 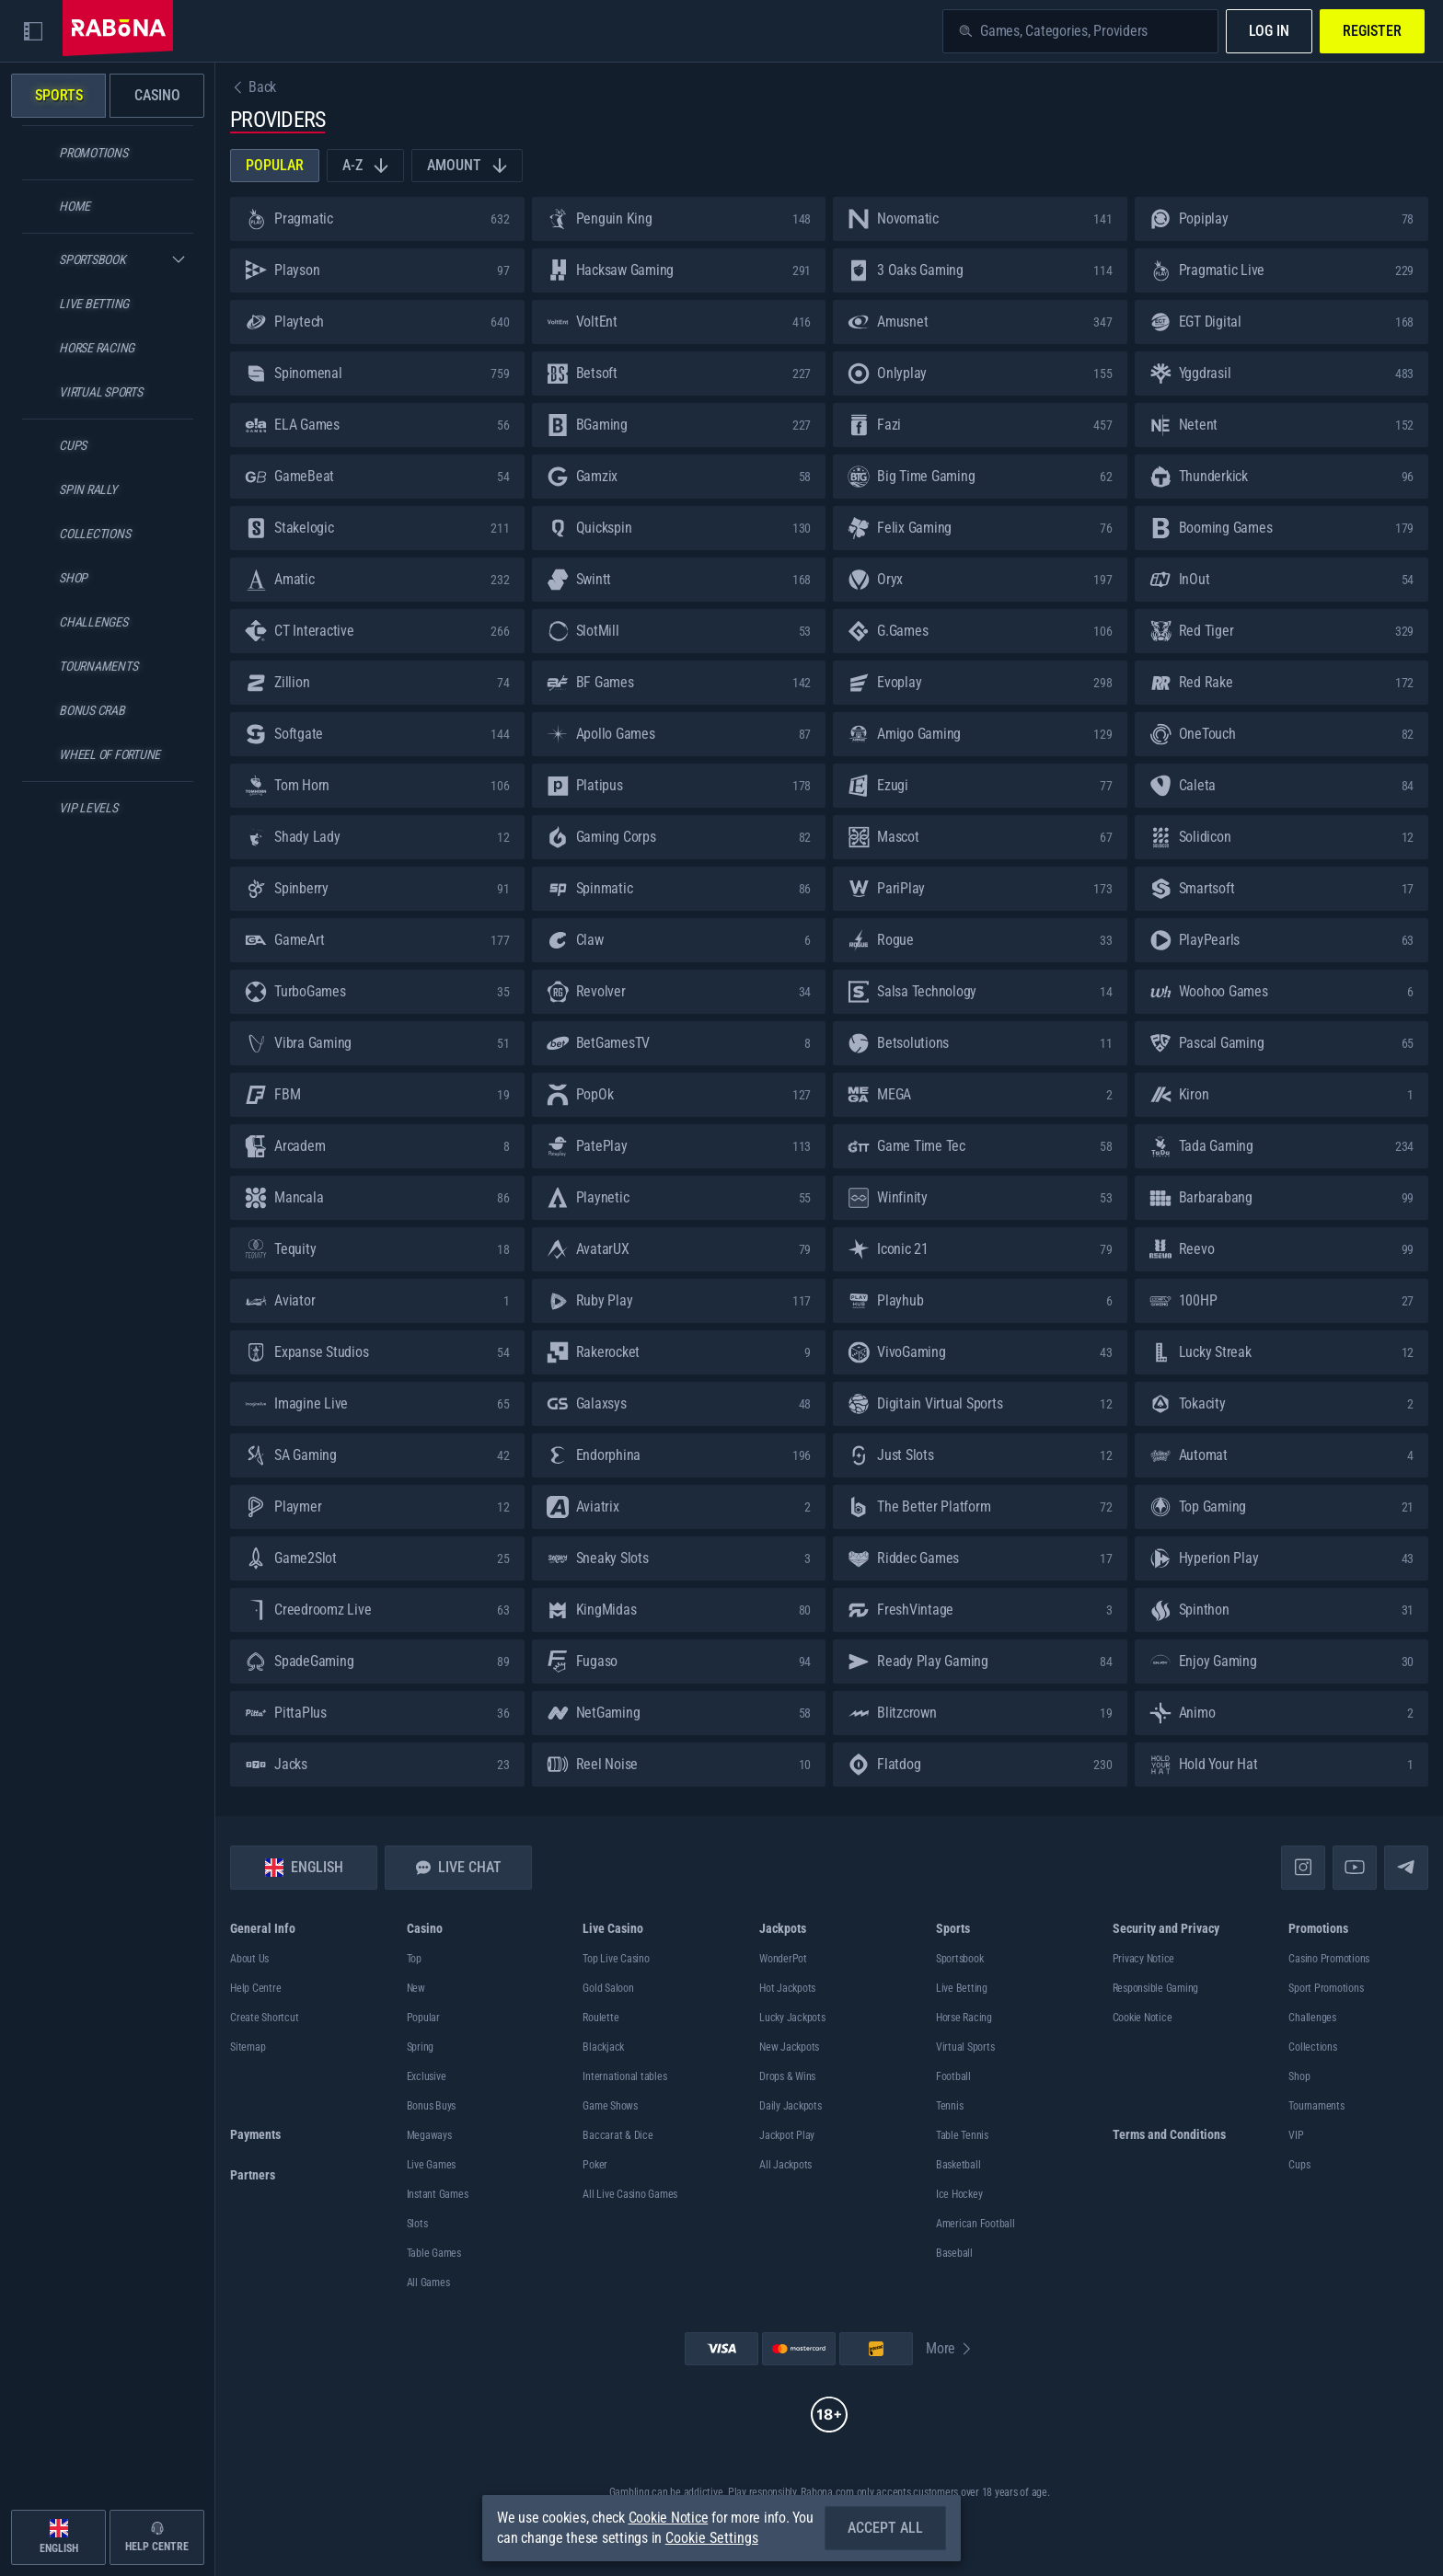 I want to click on New, so click(x=416, y=1988).